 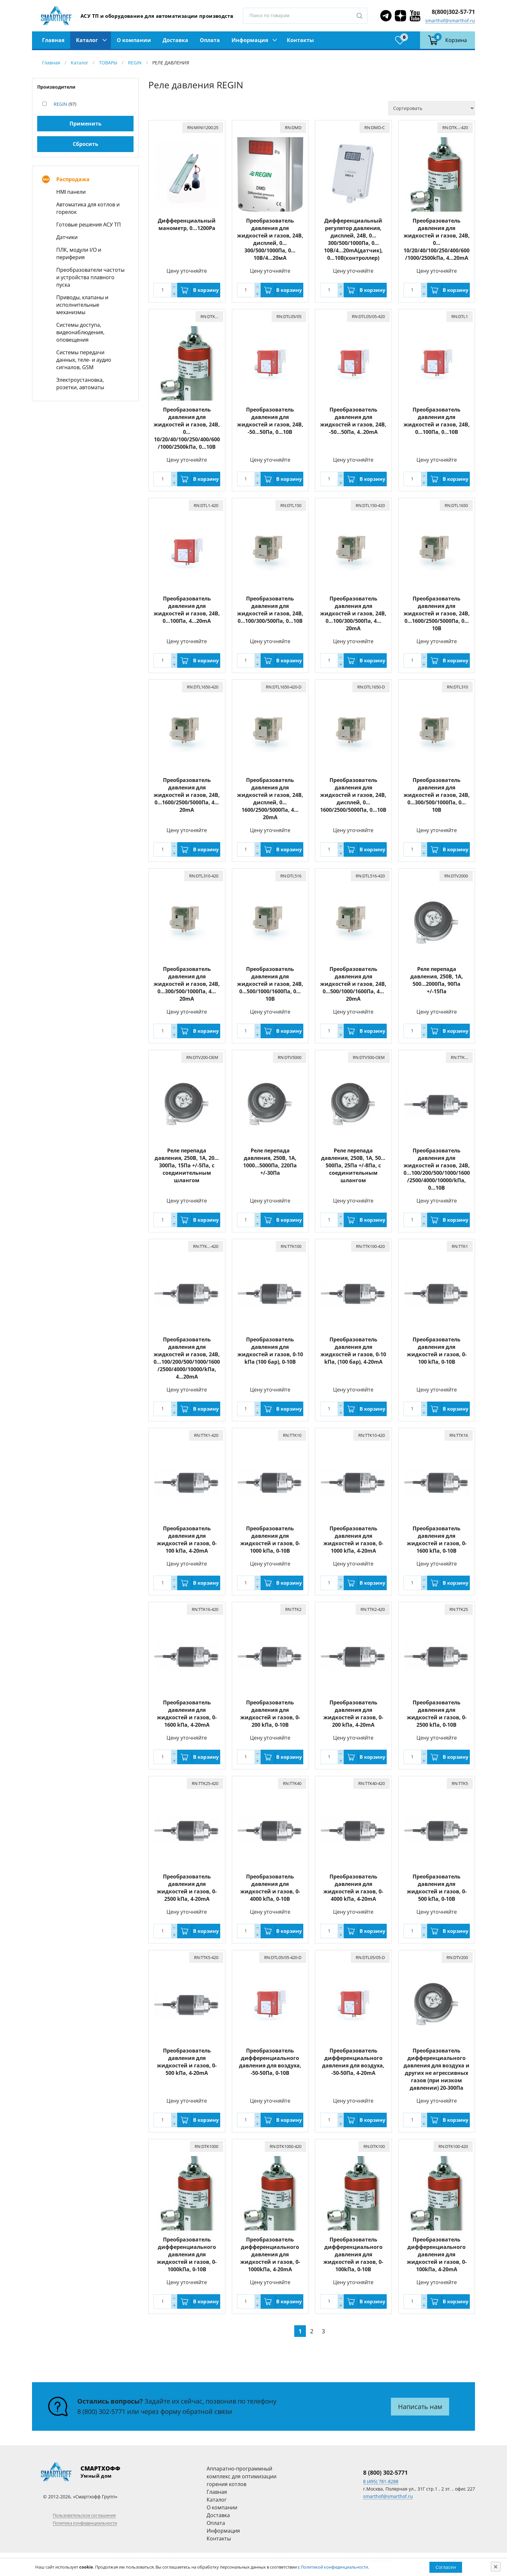 What do you see at coordinates (353, 2254) in the screenshot?
I see `Преобразователь дифференциального давления для жидкостей и газов, 0-100kПа, 0-10В` at bounding box center [353, 2254].